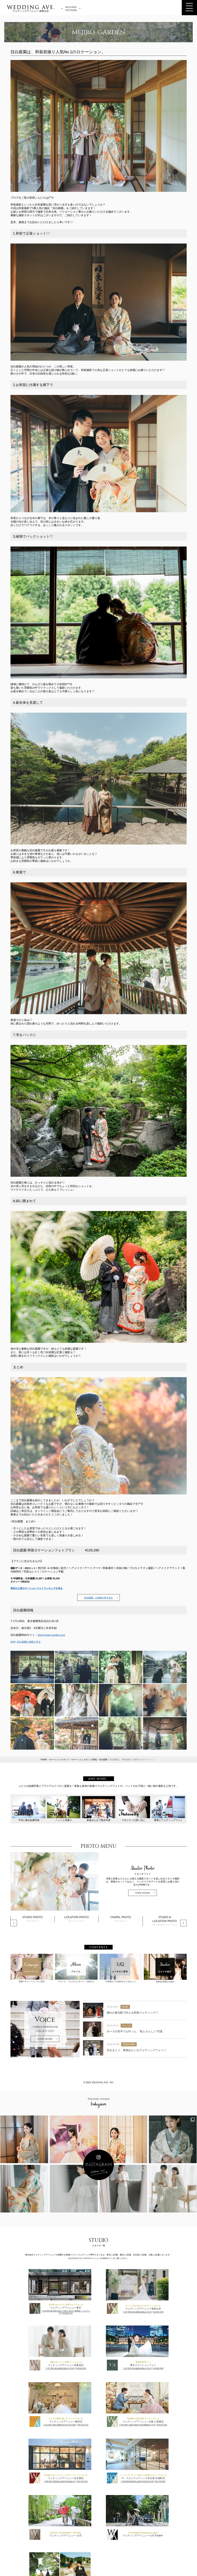 This screenshot has height=2576, width=197. What do you see at coordinates (14, 1923) in the screenshot?
I see `Previous [button]` at bounding box center [14, 1923].